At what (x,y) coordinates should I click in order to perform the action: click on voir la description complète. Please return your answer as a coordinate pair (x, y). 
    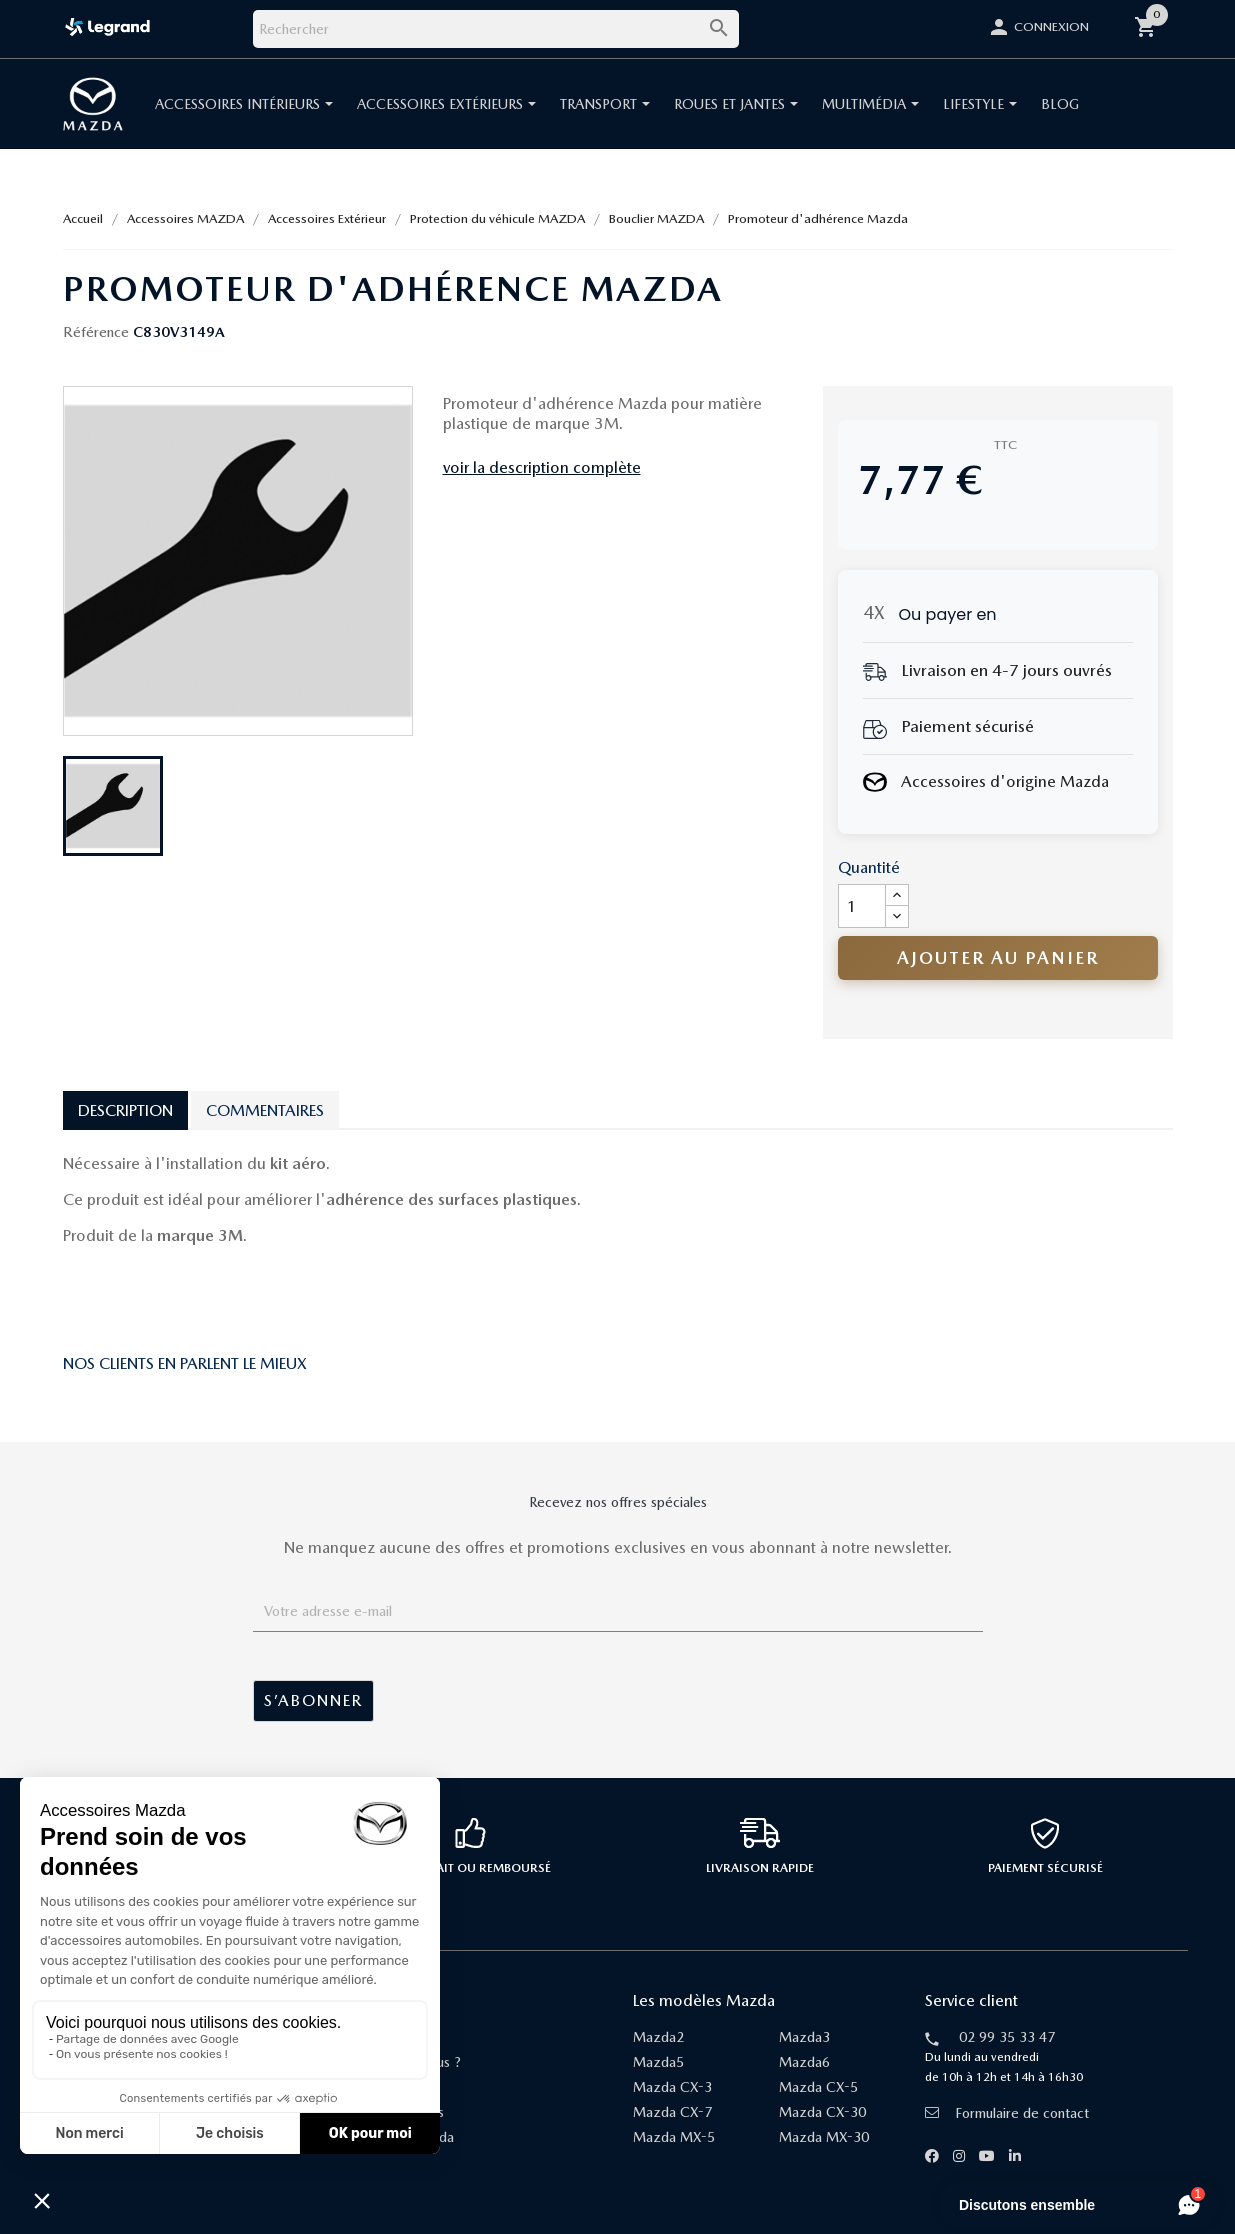
    Looking at the image, I should click on (542, 467).